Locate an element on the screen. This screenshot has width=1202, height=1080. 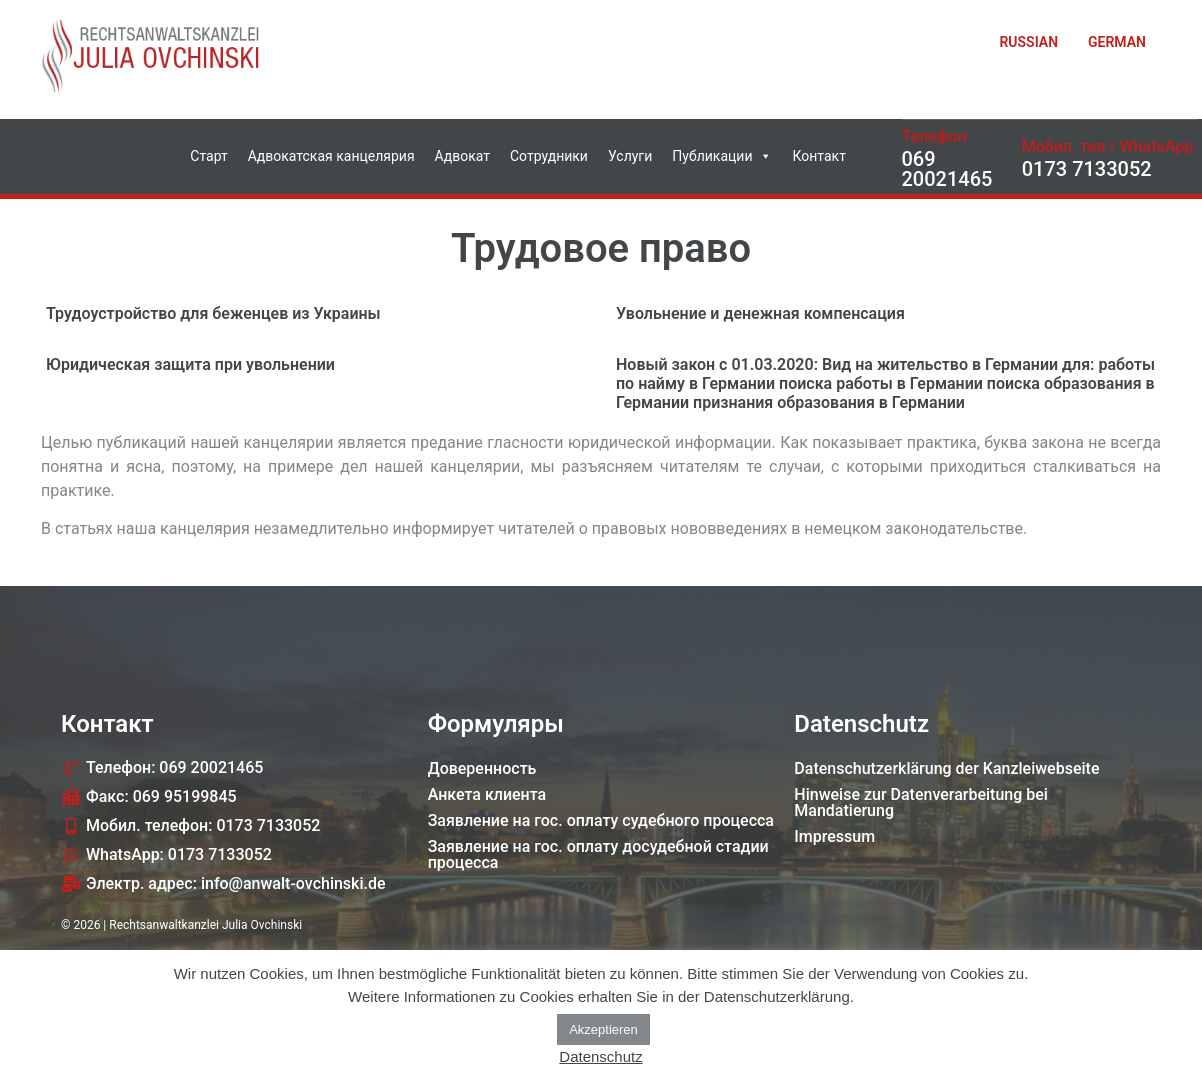
Увольнение и денежная компенсация is located at coordinates (760, 313).